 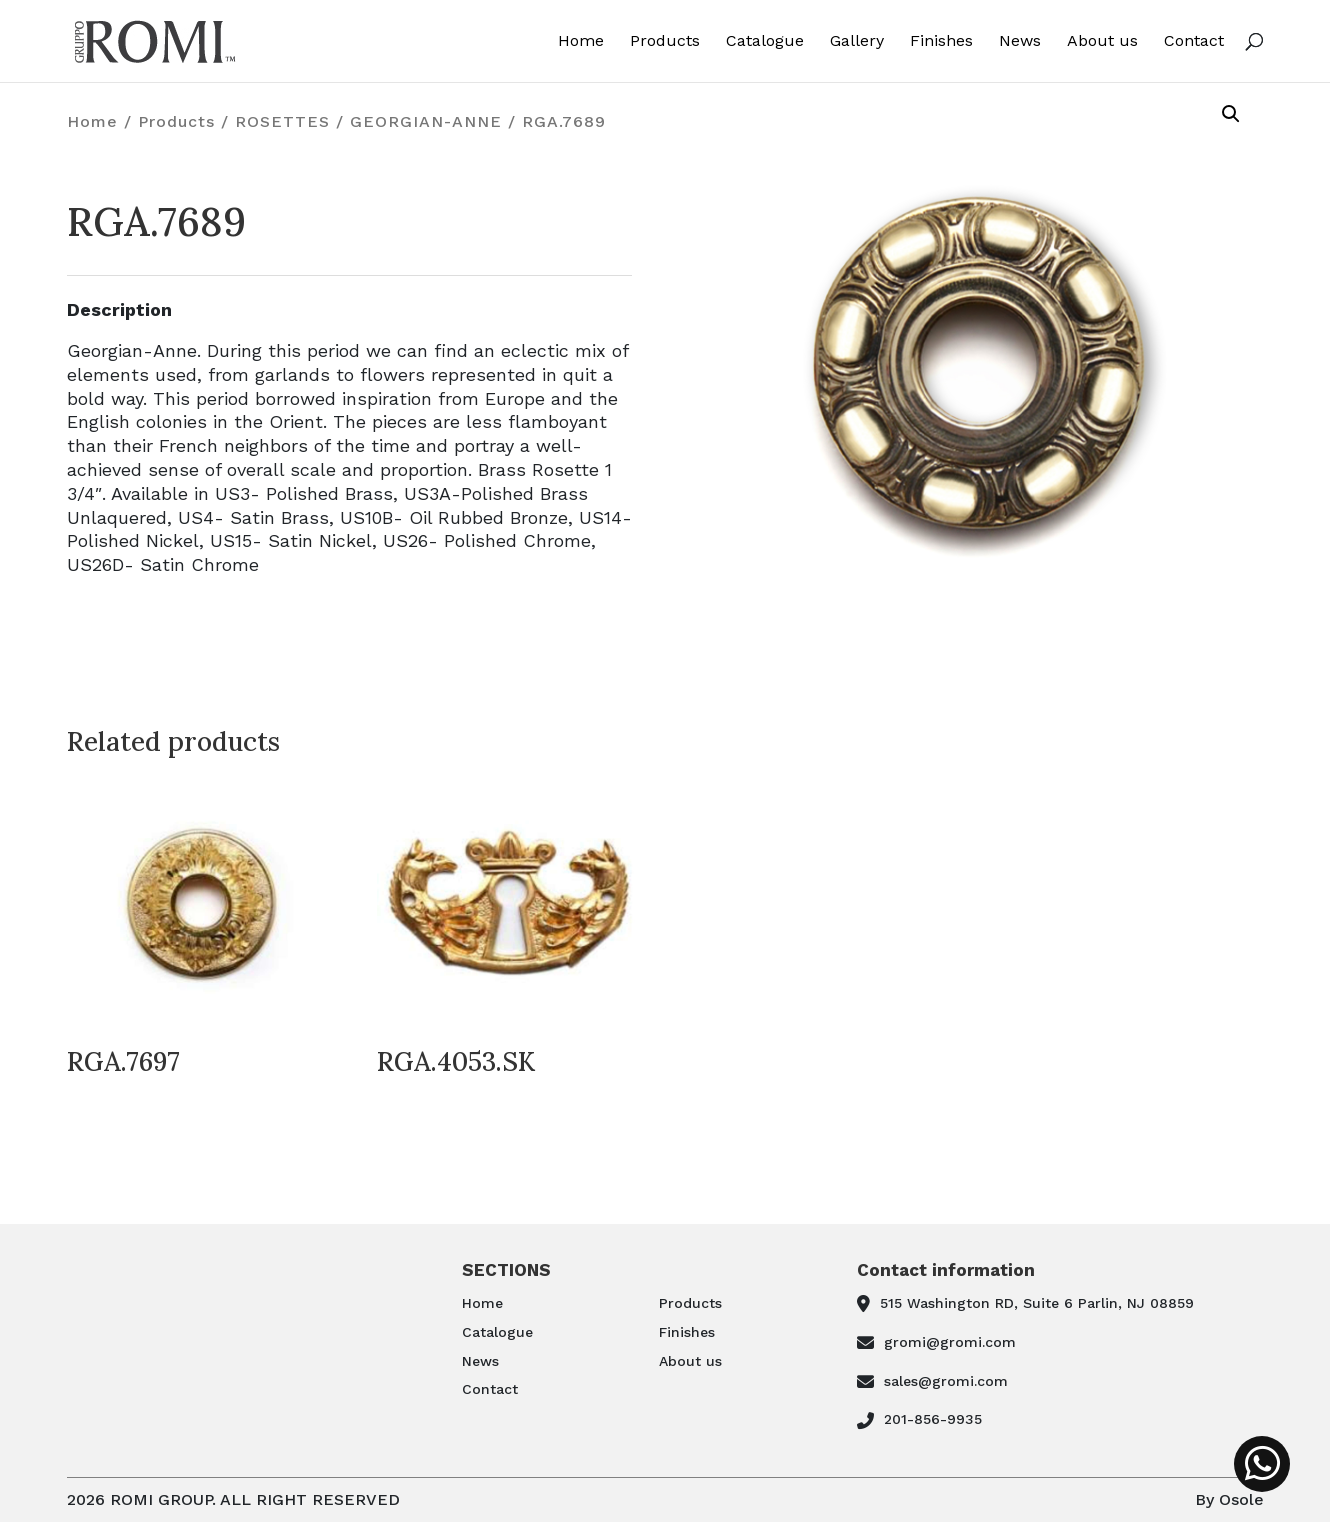 I want to click on Gallery, so click(x=857, y=41).